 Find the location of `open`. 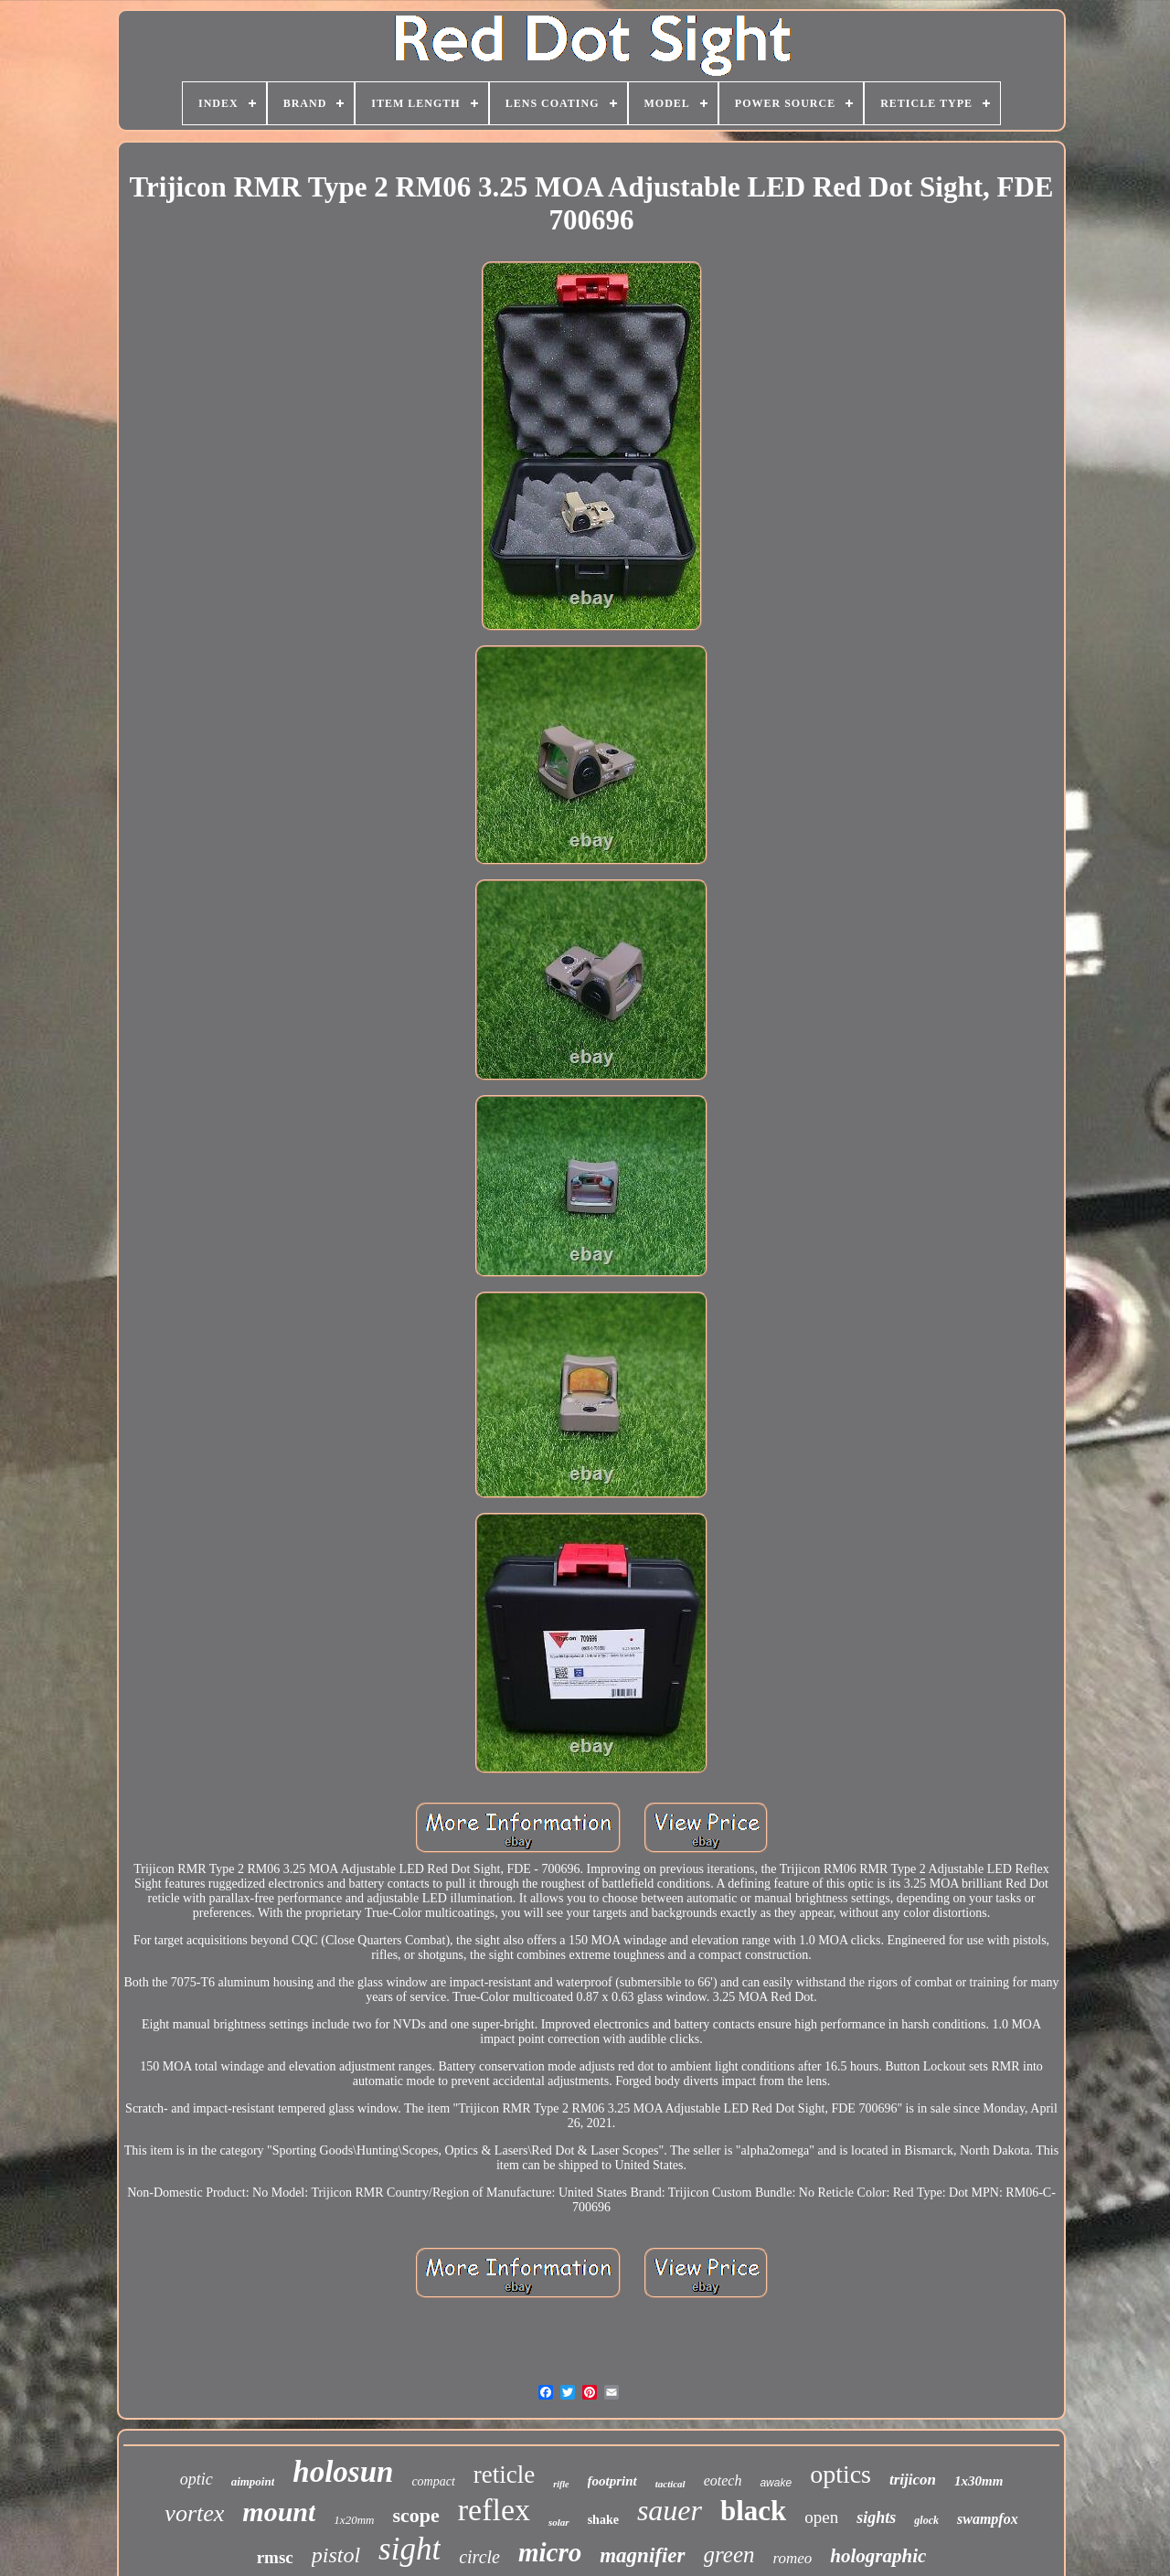

open is located at coordinates (821, 2517).